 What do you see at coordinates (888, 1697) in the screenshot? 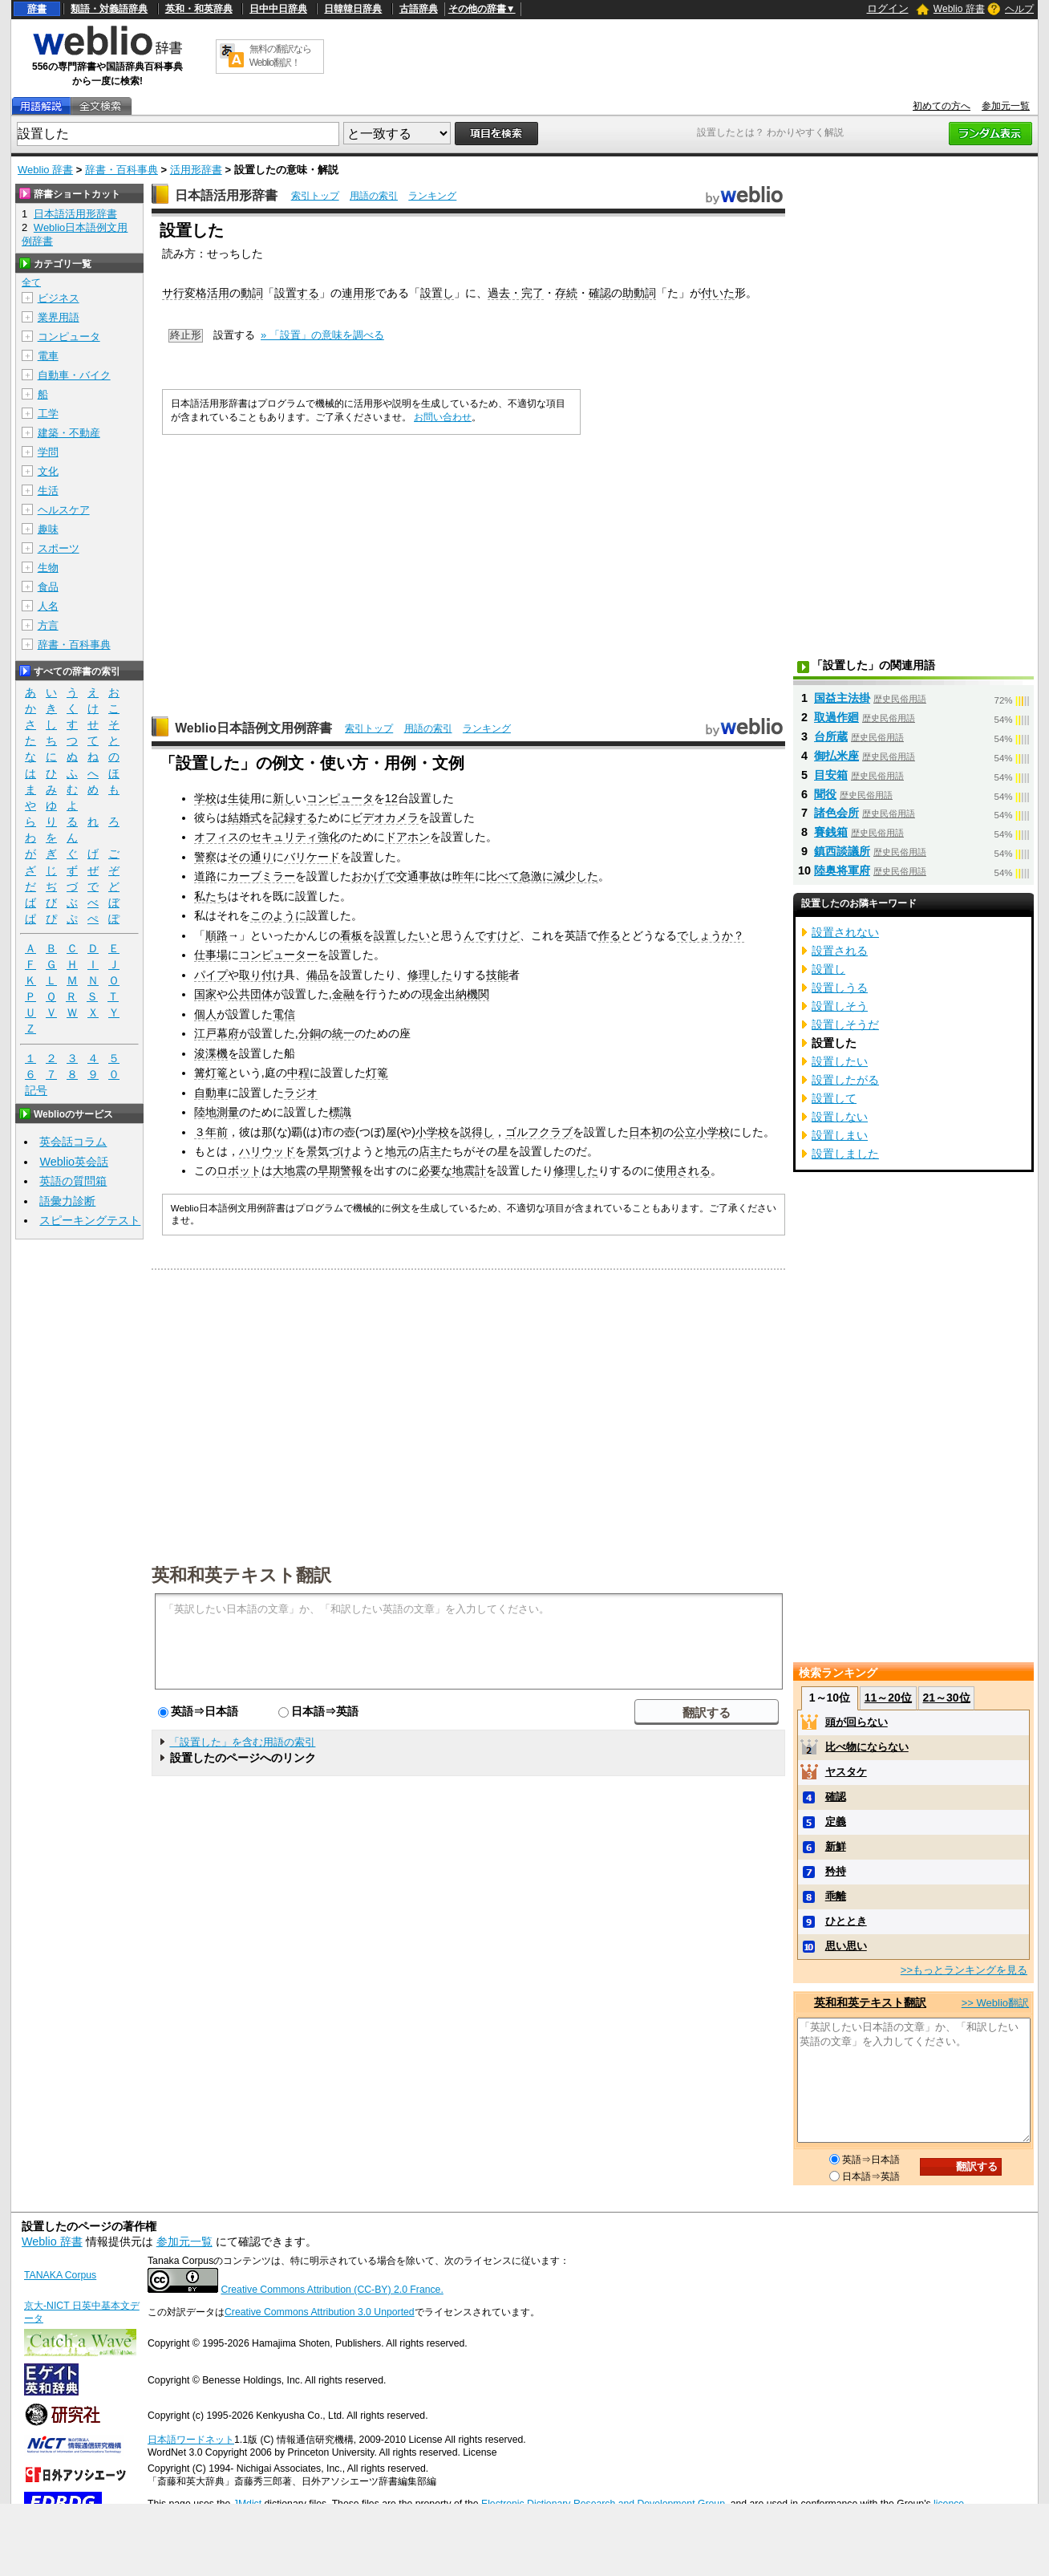
I see `11～20位` at bounding box center [888, 1697].